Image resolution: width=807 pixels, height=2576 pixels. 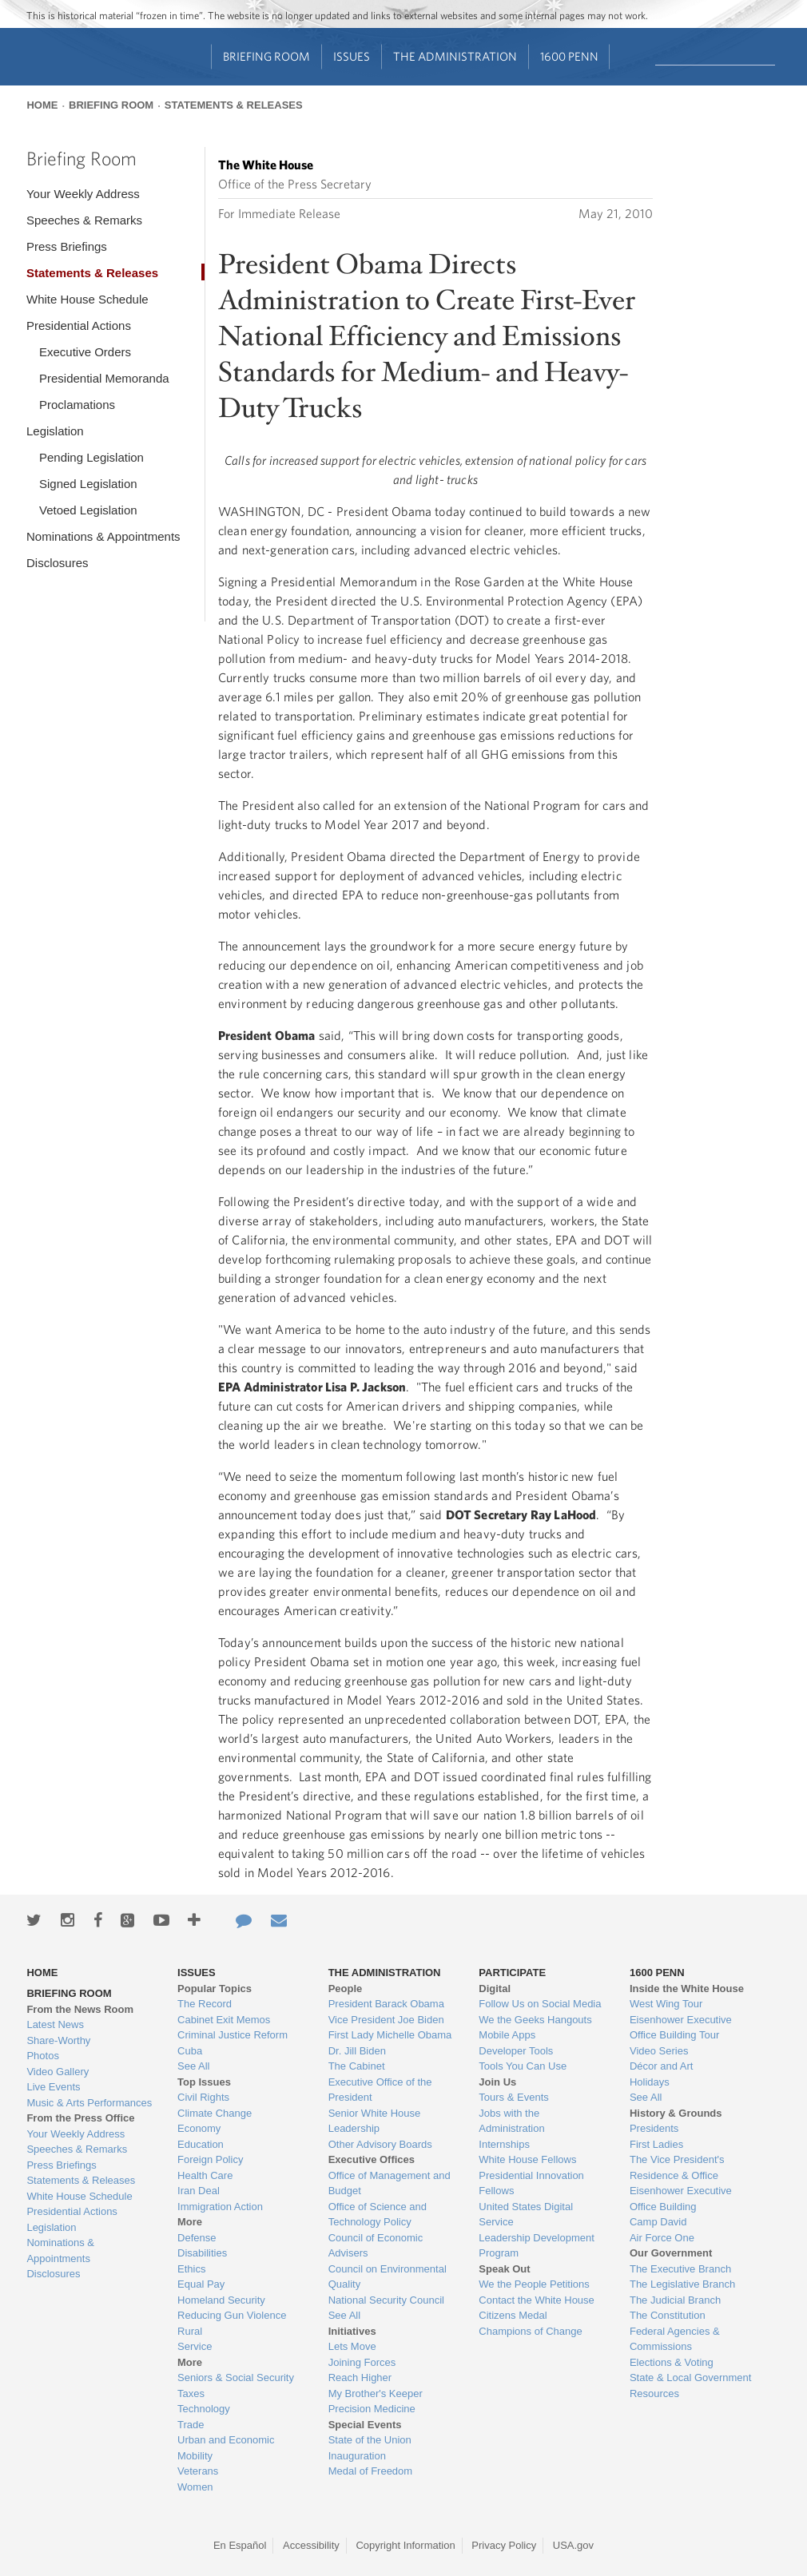 I want to click on Foreign Policy, so click(x=210, y=2159).